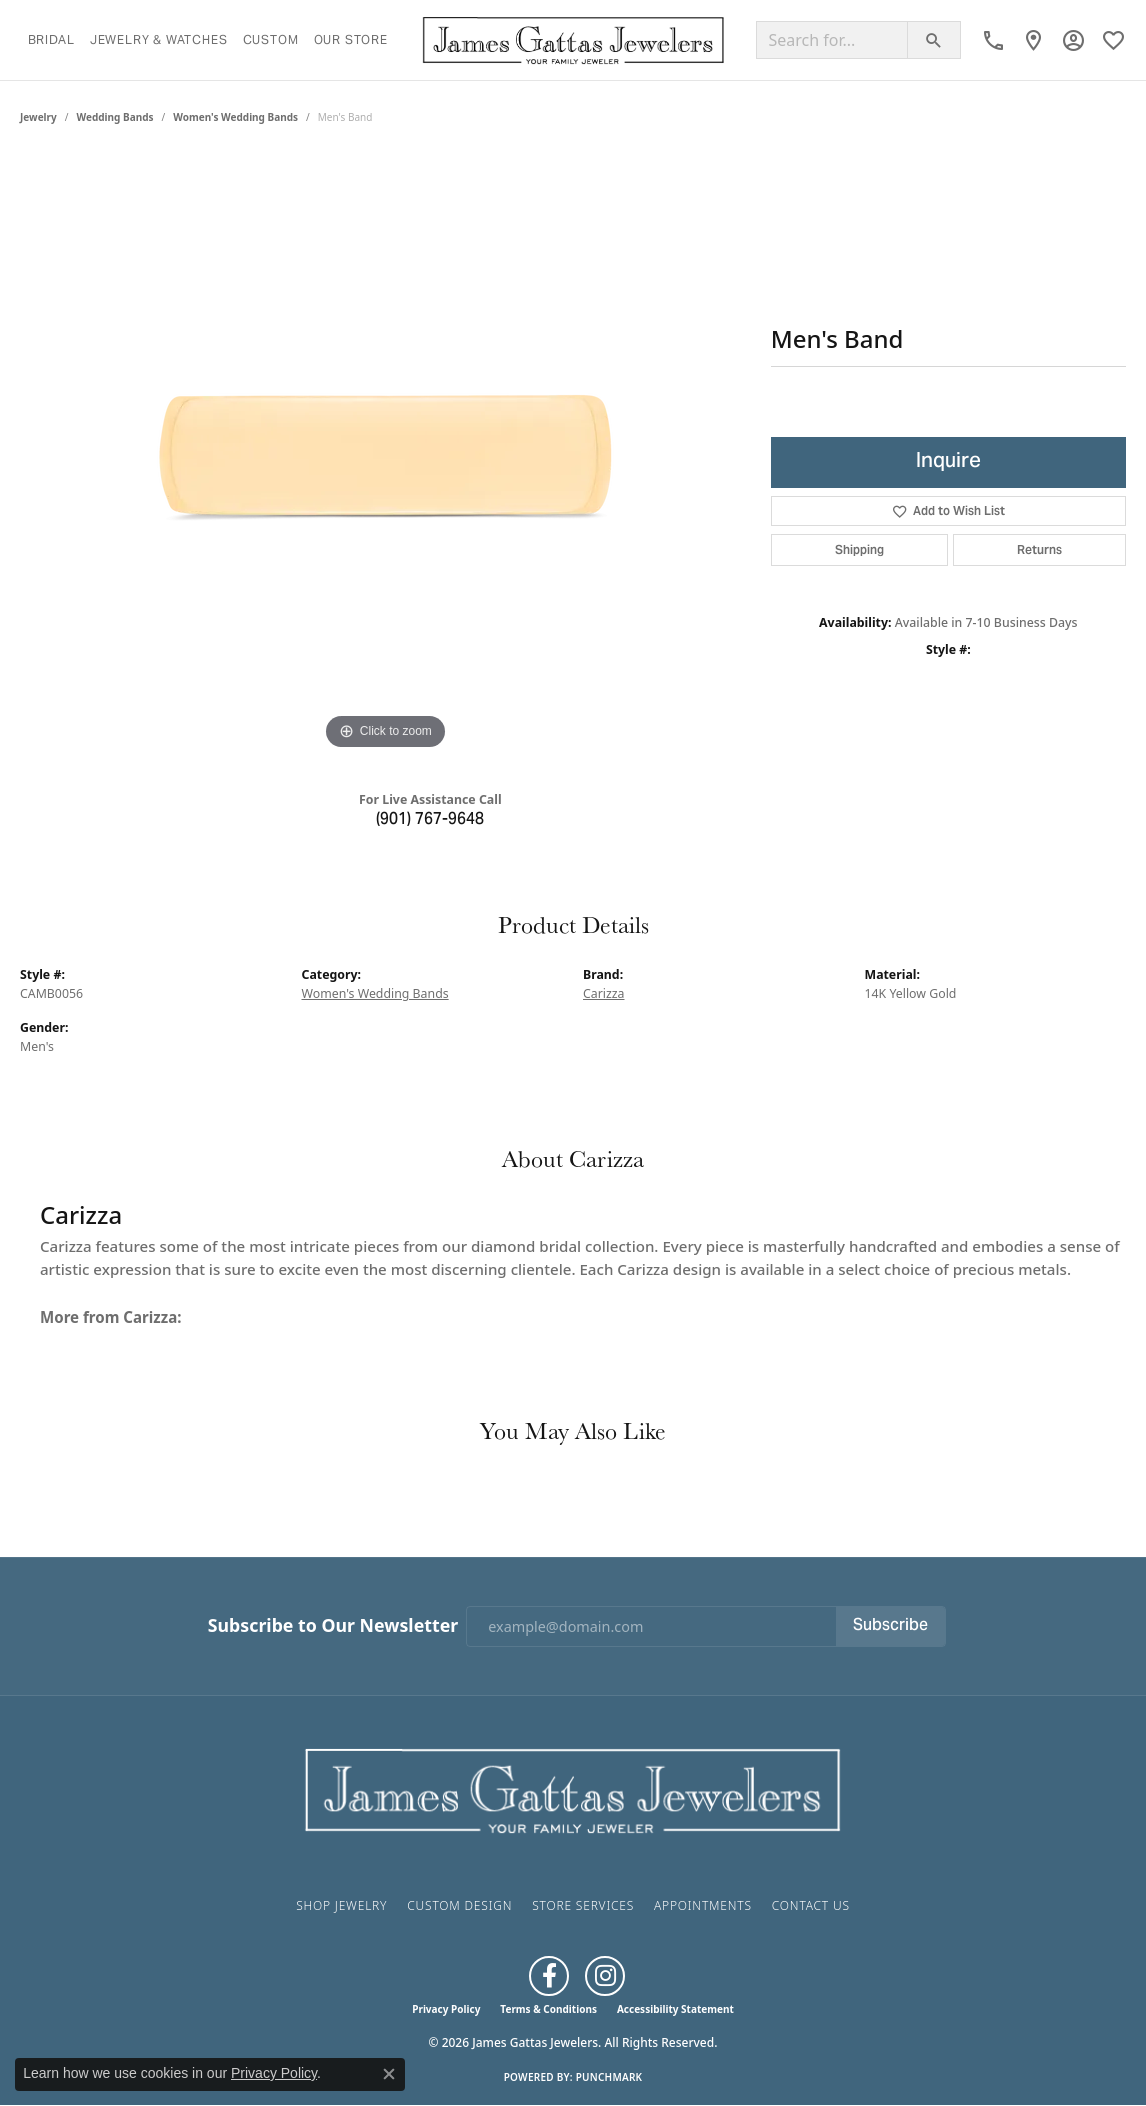 The height and width of the screenshot is (2106, 1146). What do you see at coordinates (934, 40) in the screenshot?
I see `[Submit search]` at bounding box center [934, 40].